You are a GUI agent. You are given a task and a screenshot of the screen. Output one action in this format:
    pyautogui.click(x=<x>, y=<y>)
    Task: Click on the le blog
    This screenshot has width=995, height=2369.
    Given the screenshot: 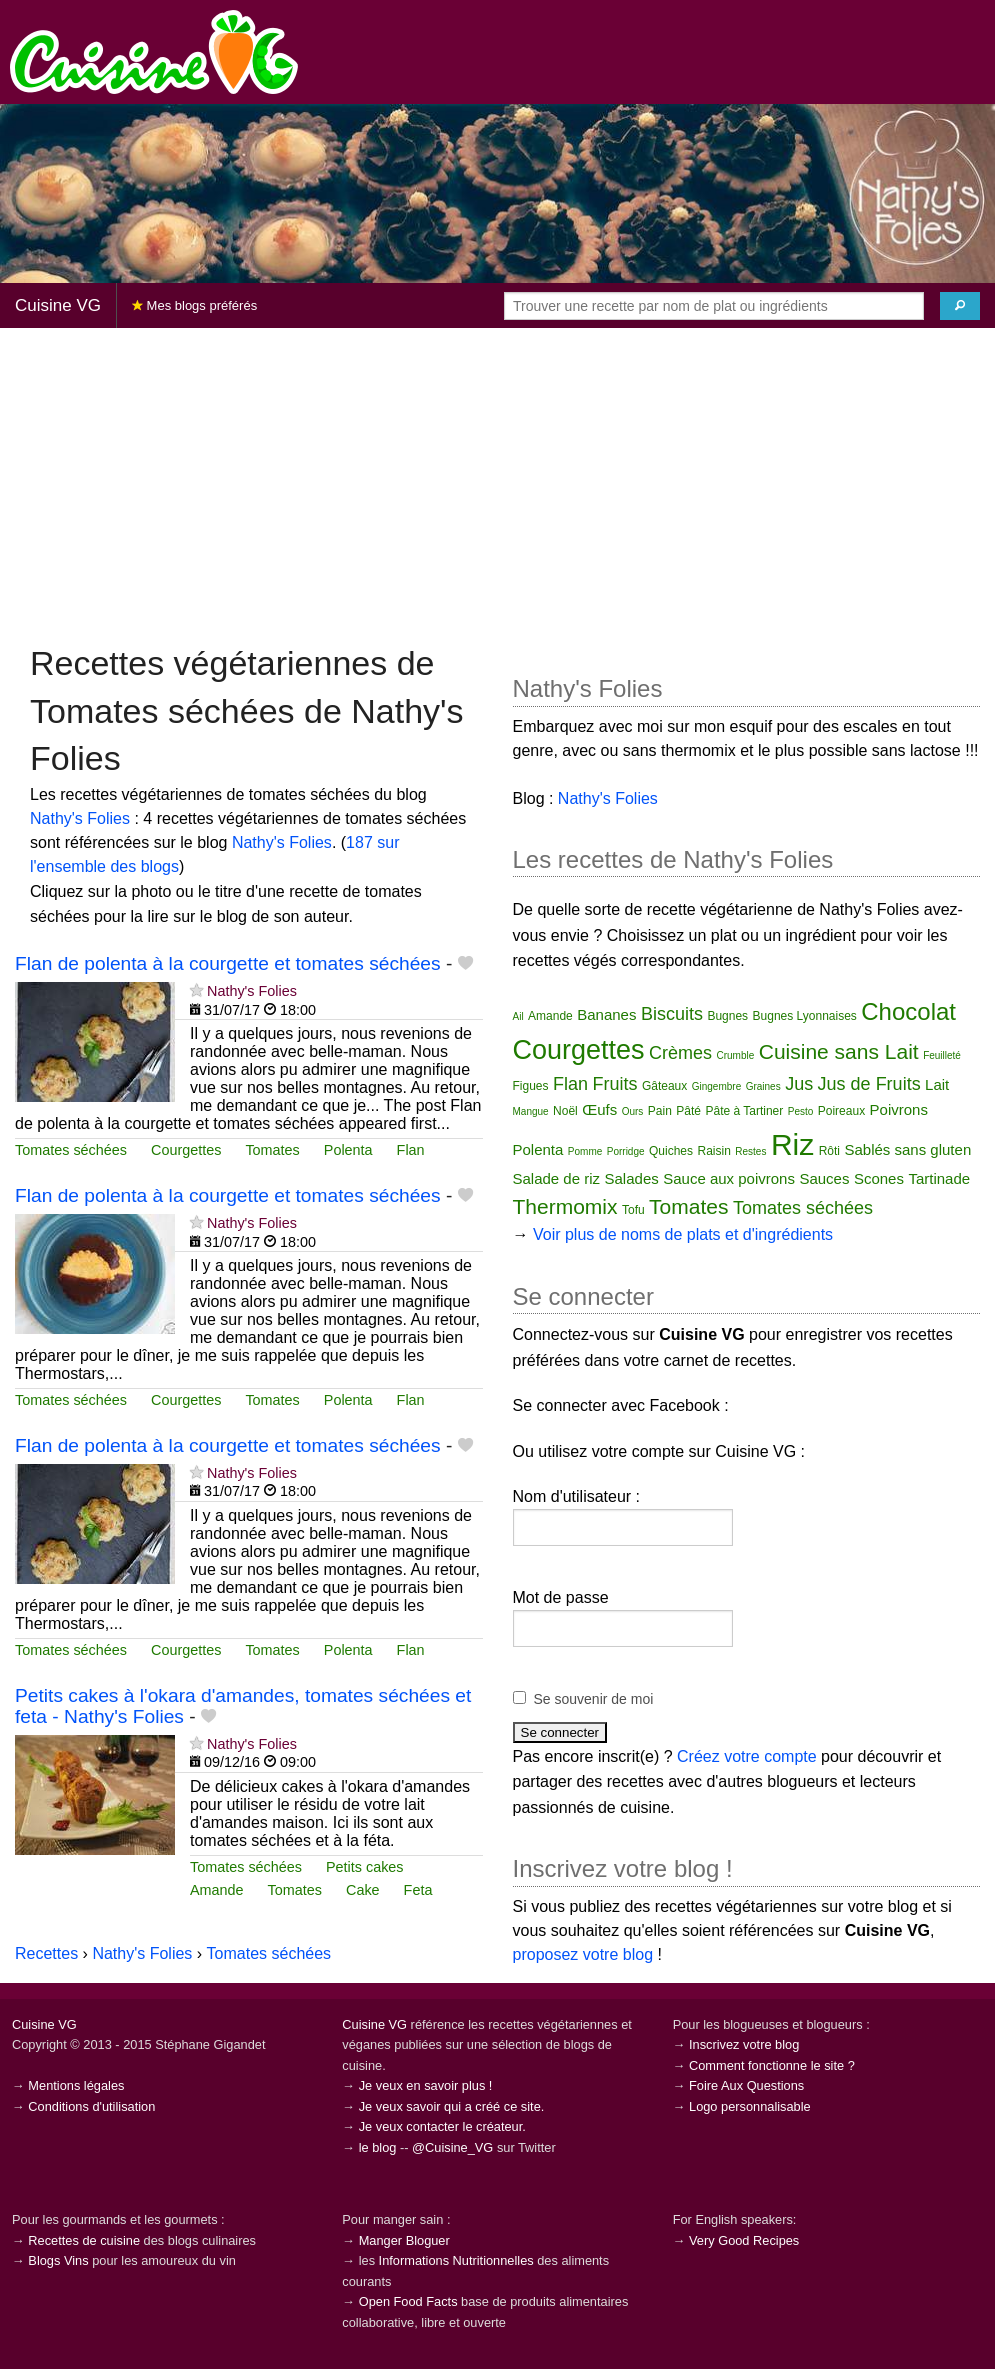 What is the action you would take?
    pyautogui.click(x=378, y=2147)
    